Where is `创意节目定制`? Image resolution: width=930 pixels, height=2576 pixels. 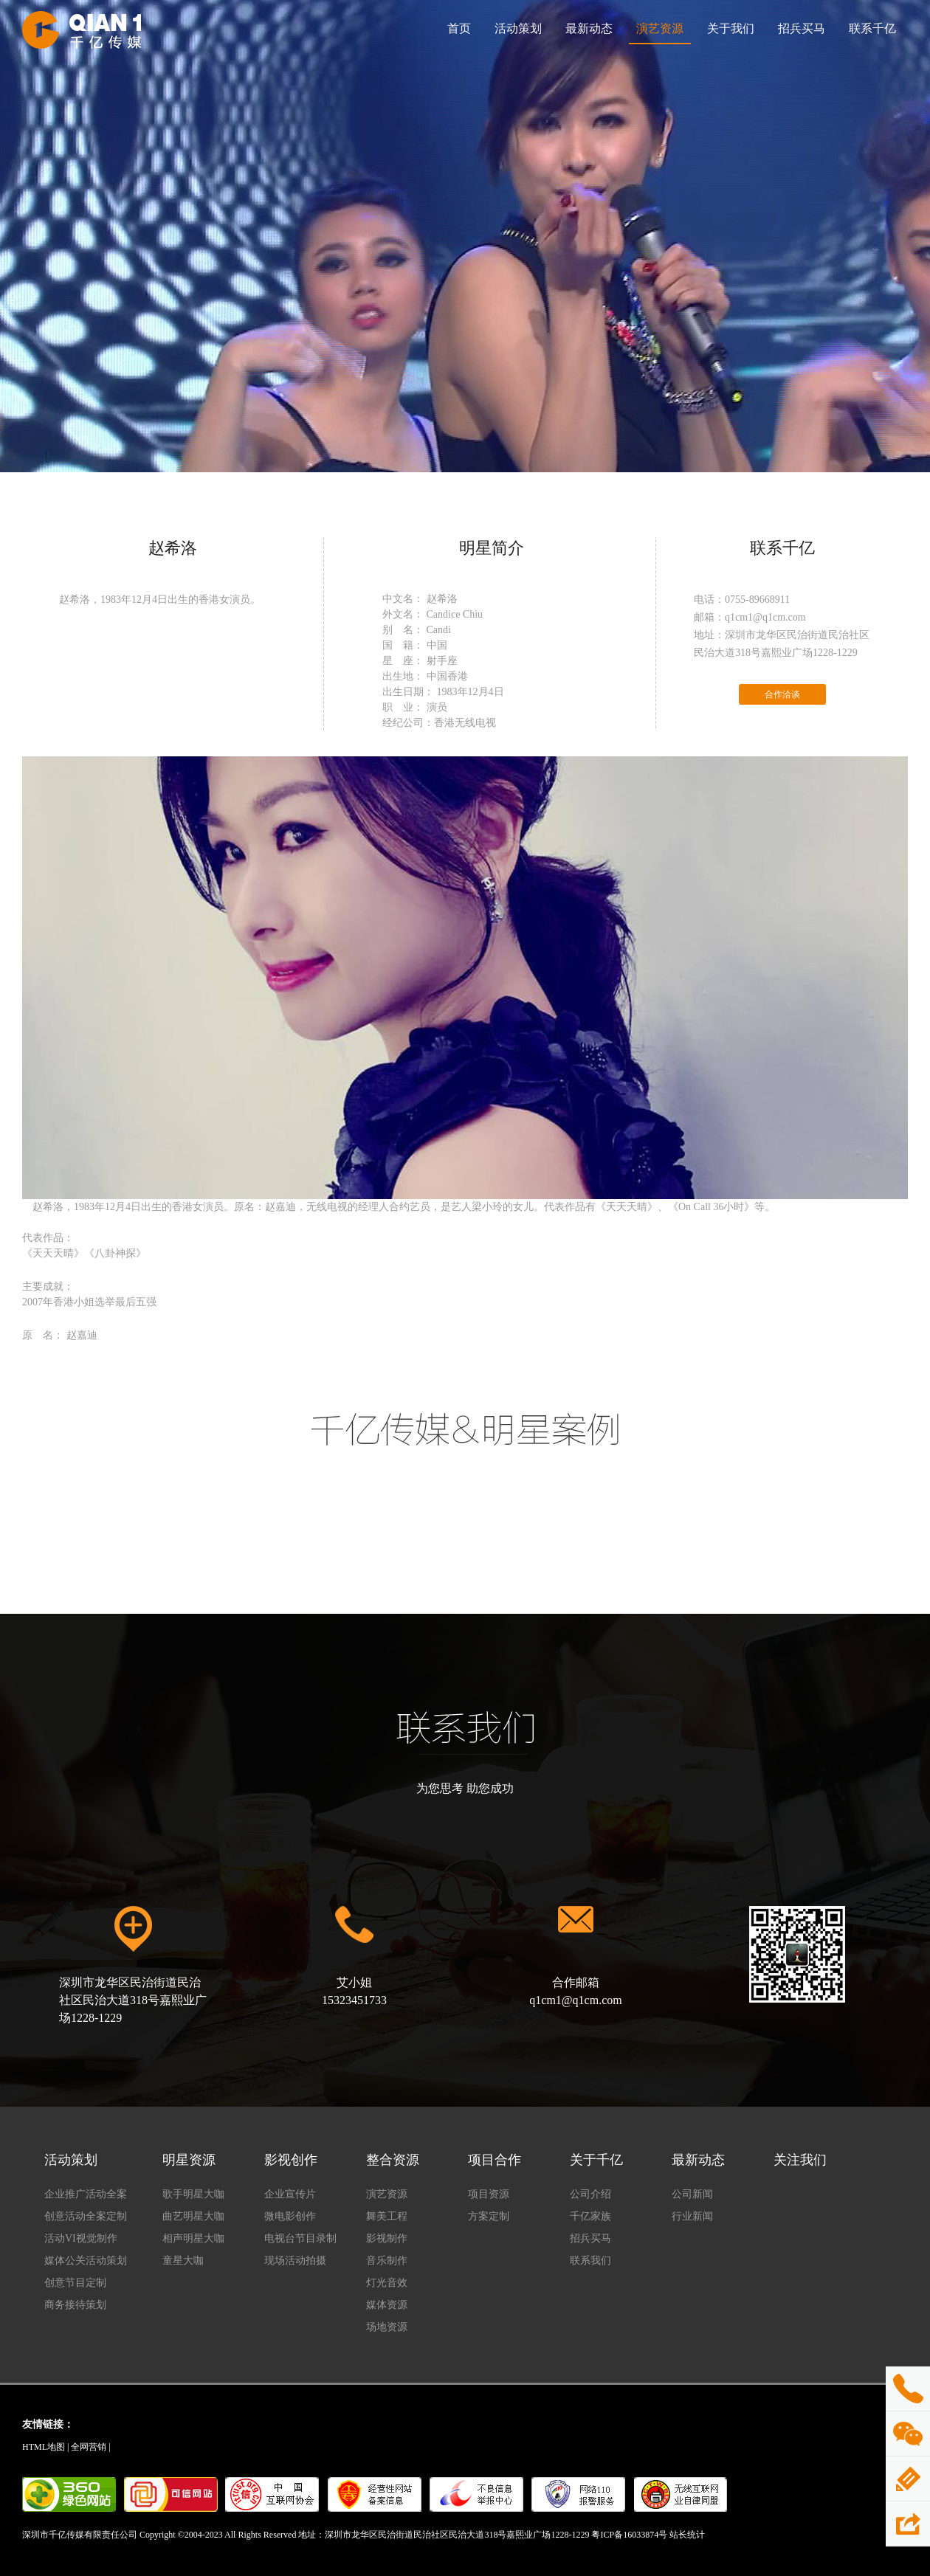
创意节目定制 is located at coordinates (75, 2282).